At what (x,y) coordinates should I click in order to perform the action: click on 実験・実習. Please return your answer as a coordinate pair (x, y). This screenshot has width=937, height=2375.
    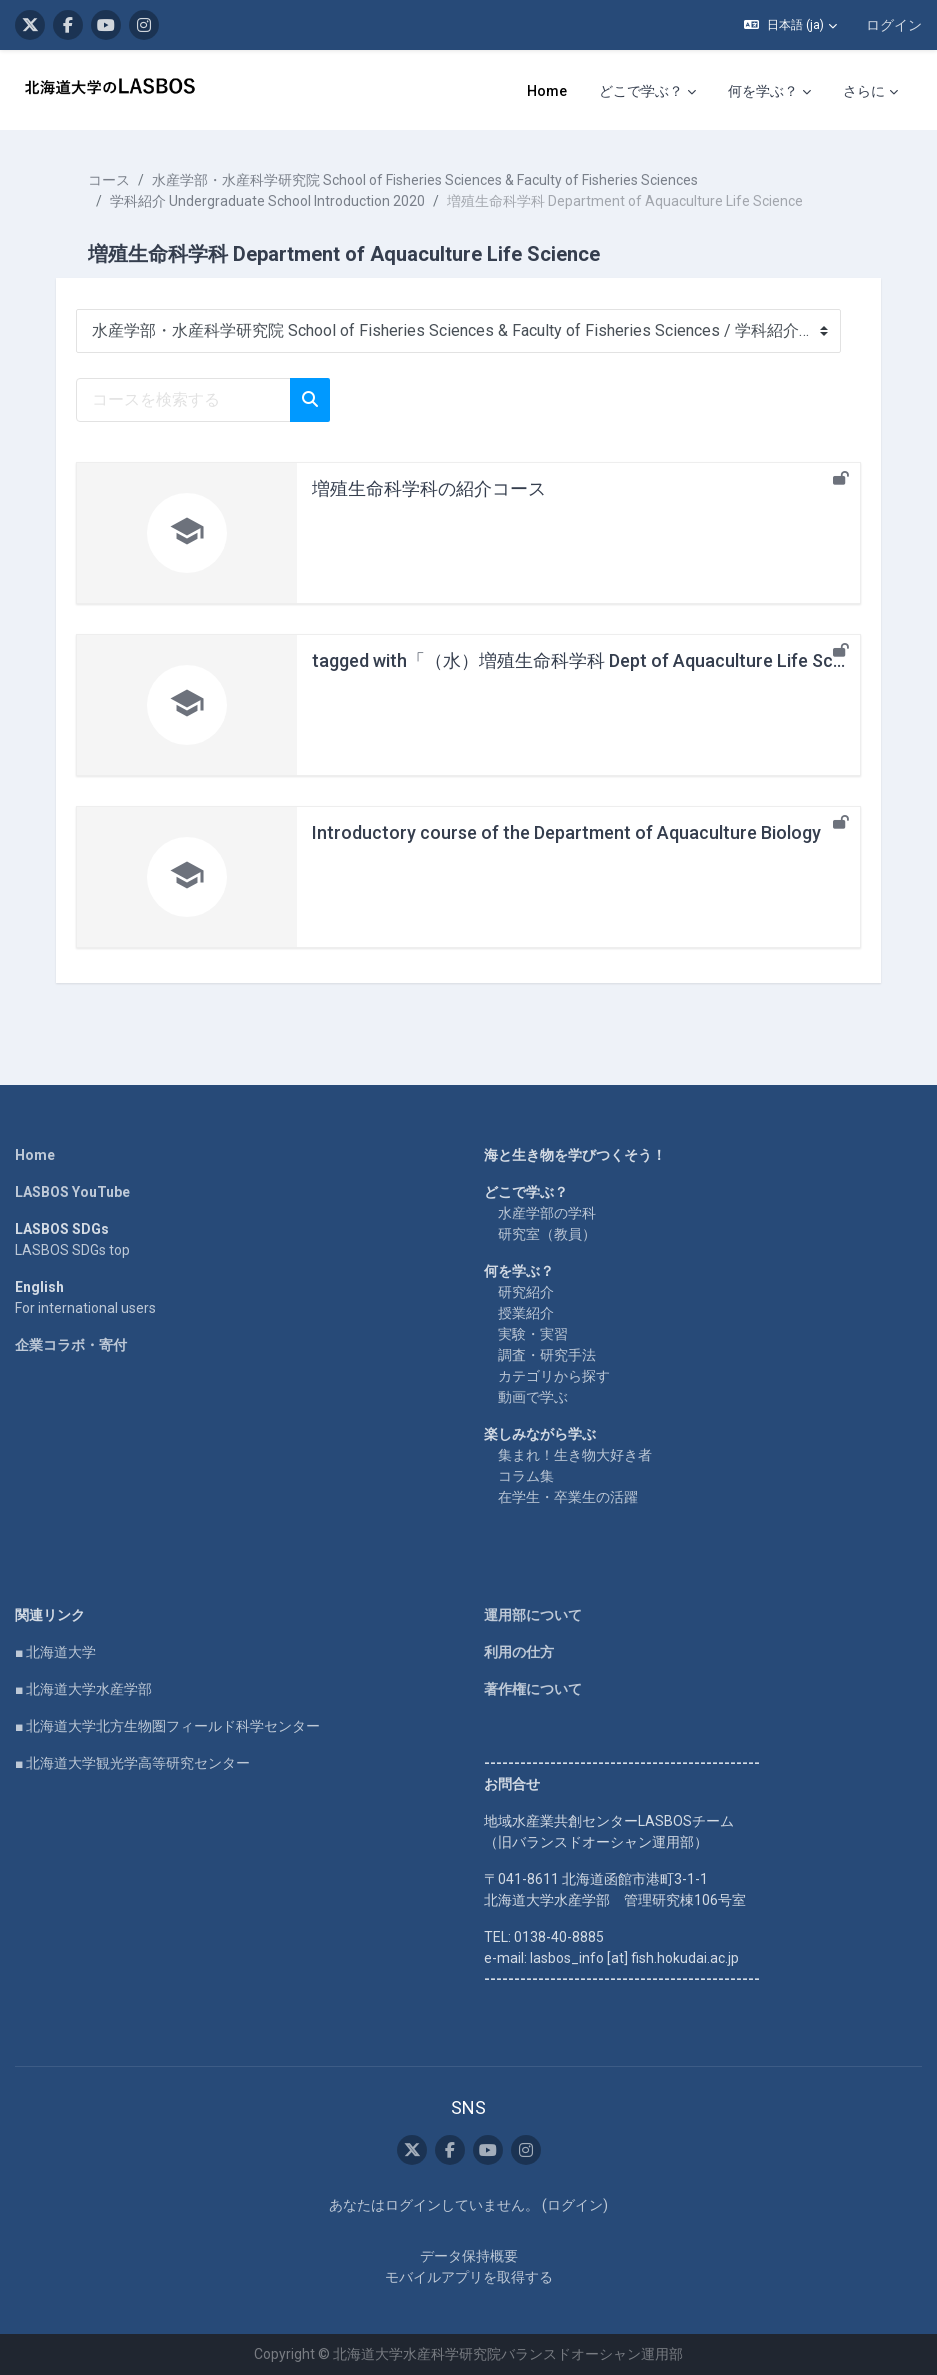
    Looking at the image, I should click on (533, 1334).